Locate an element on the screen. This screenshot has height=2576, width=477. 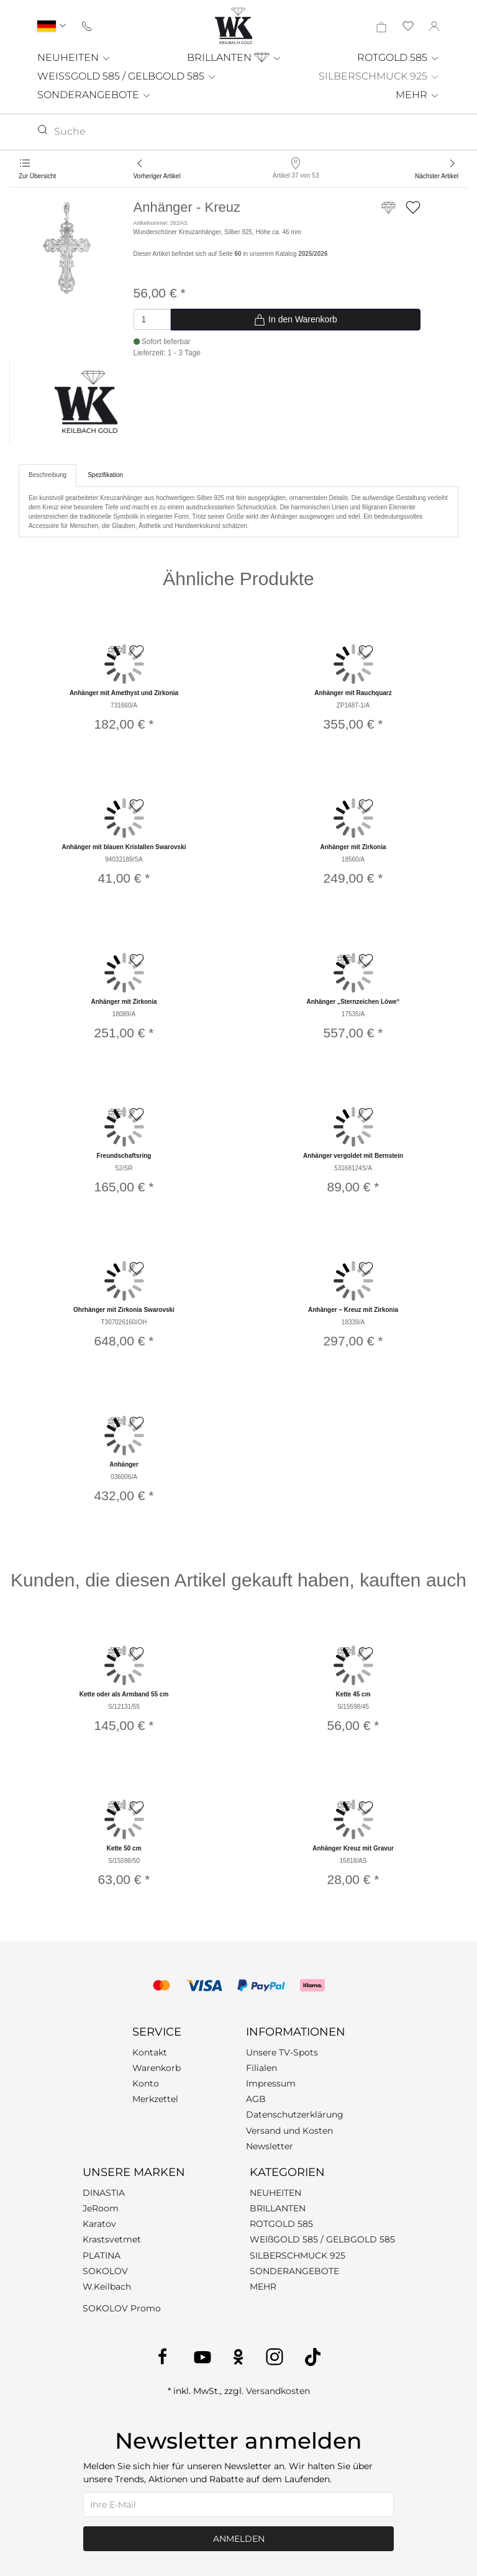
Karatov is located at coordinates (99, 2223).